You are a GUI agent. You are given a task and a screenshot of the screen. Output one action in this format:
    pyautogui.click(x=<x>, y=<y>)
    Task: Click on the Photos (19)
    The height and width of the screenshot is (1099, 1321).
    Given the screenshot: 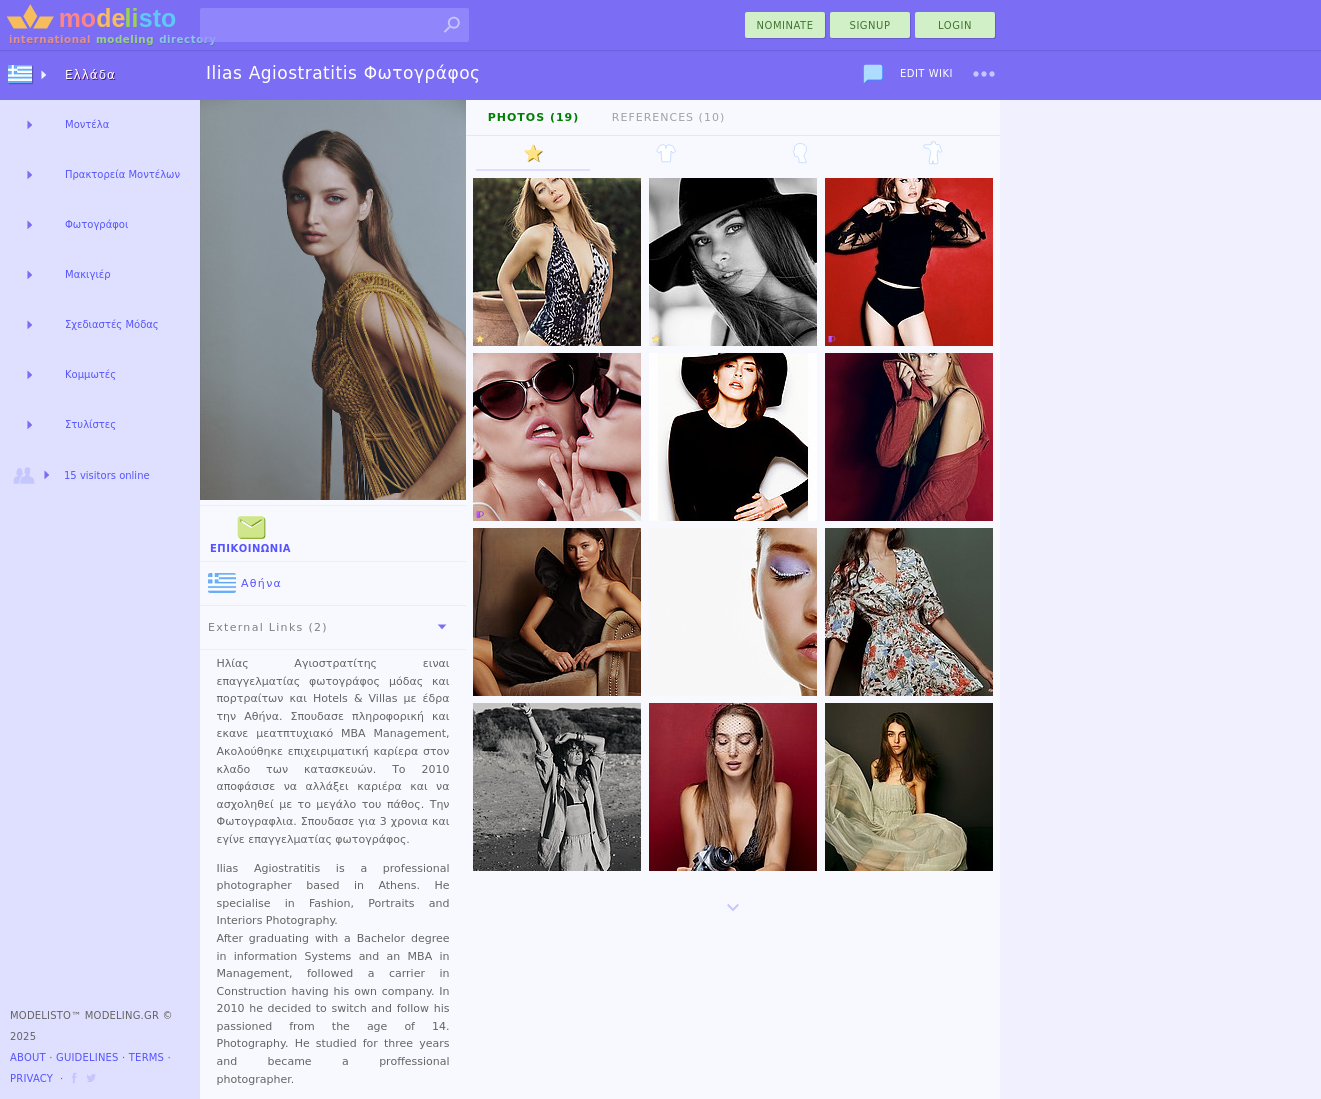 What is the action you would take?
    pyautogui.click(x=534, y=117)
    